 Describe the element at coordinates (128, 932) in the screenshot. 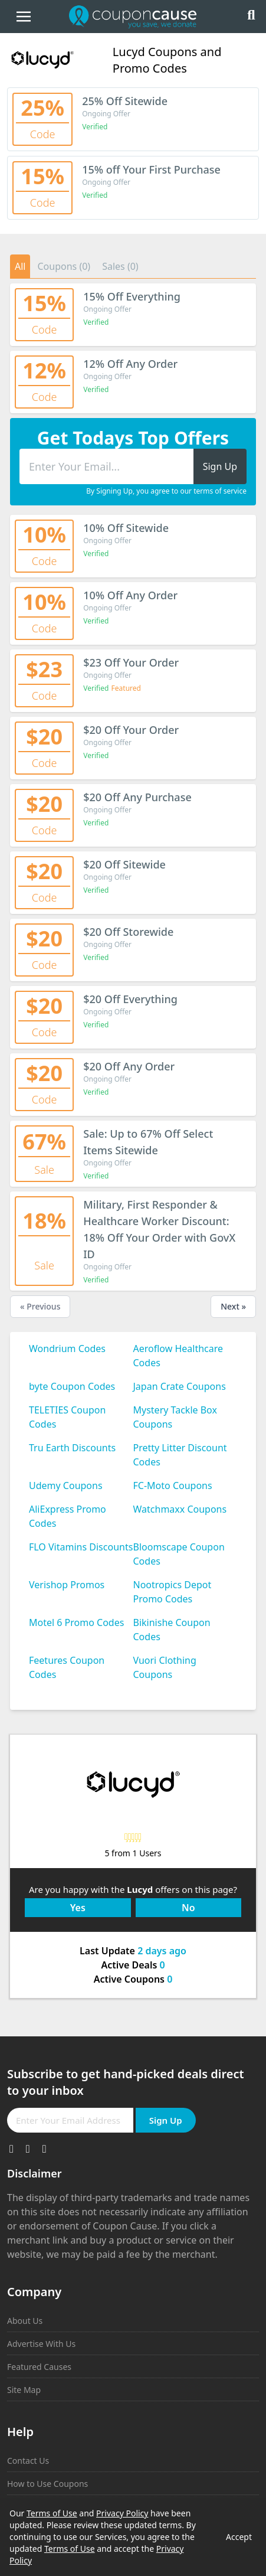

I see `$20 Off Storewide` at that location.